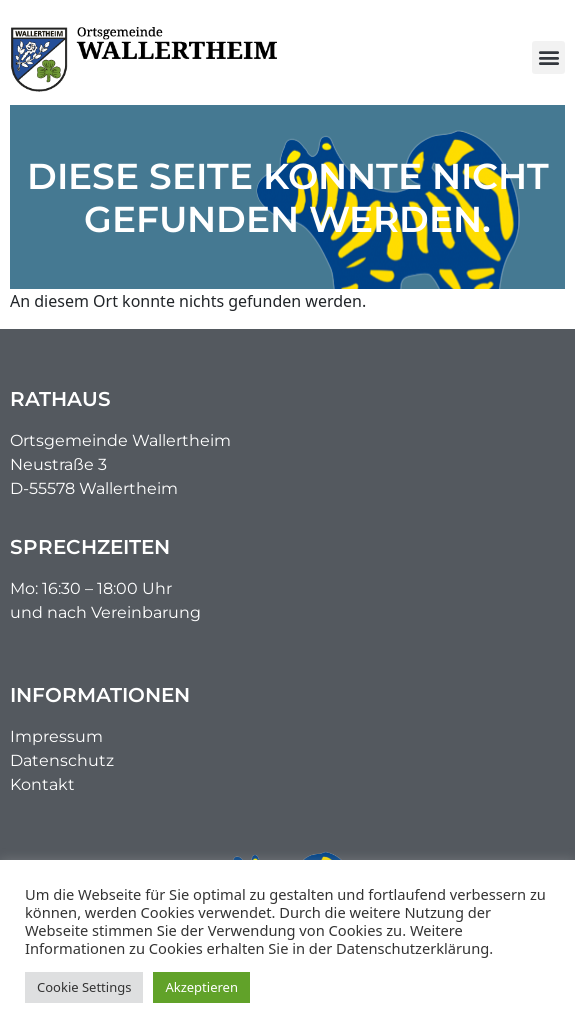  What do you see at coordinates (56, 736) in the screenshot?
I see `Impressum` at bounding box center [56, 736].